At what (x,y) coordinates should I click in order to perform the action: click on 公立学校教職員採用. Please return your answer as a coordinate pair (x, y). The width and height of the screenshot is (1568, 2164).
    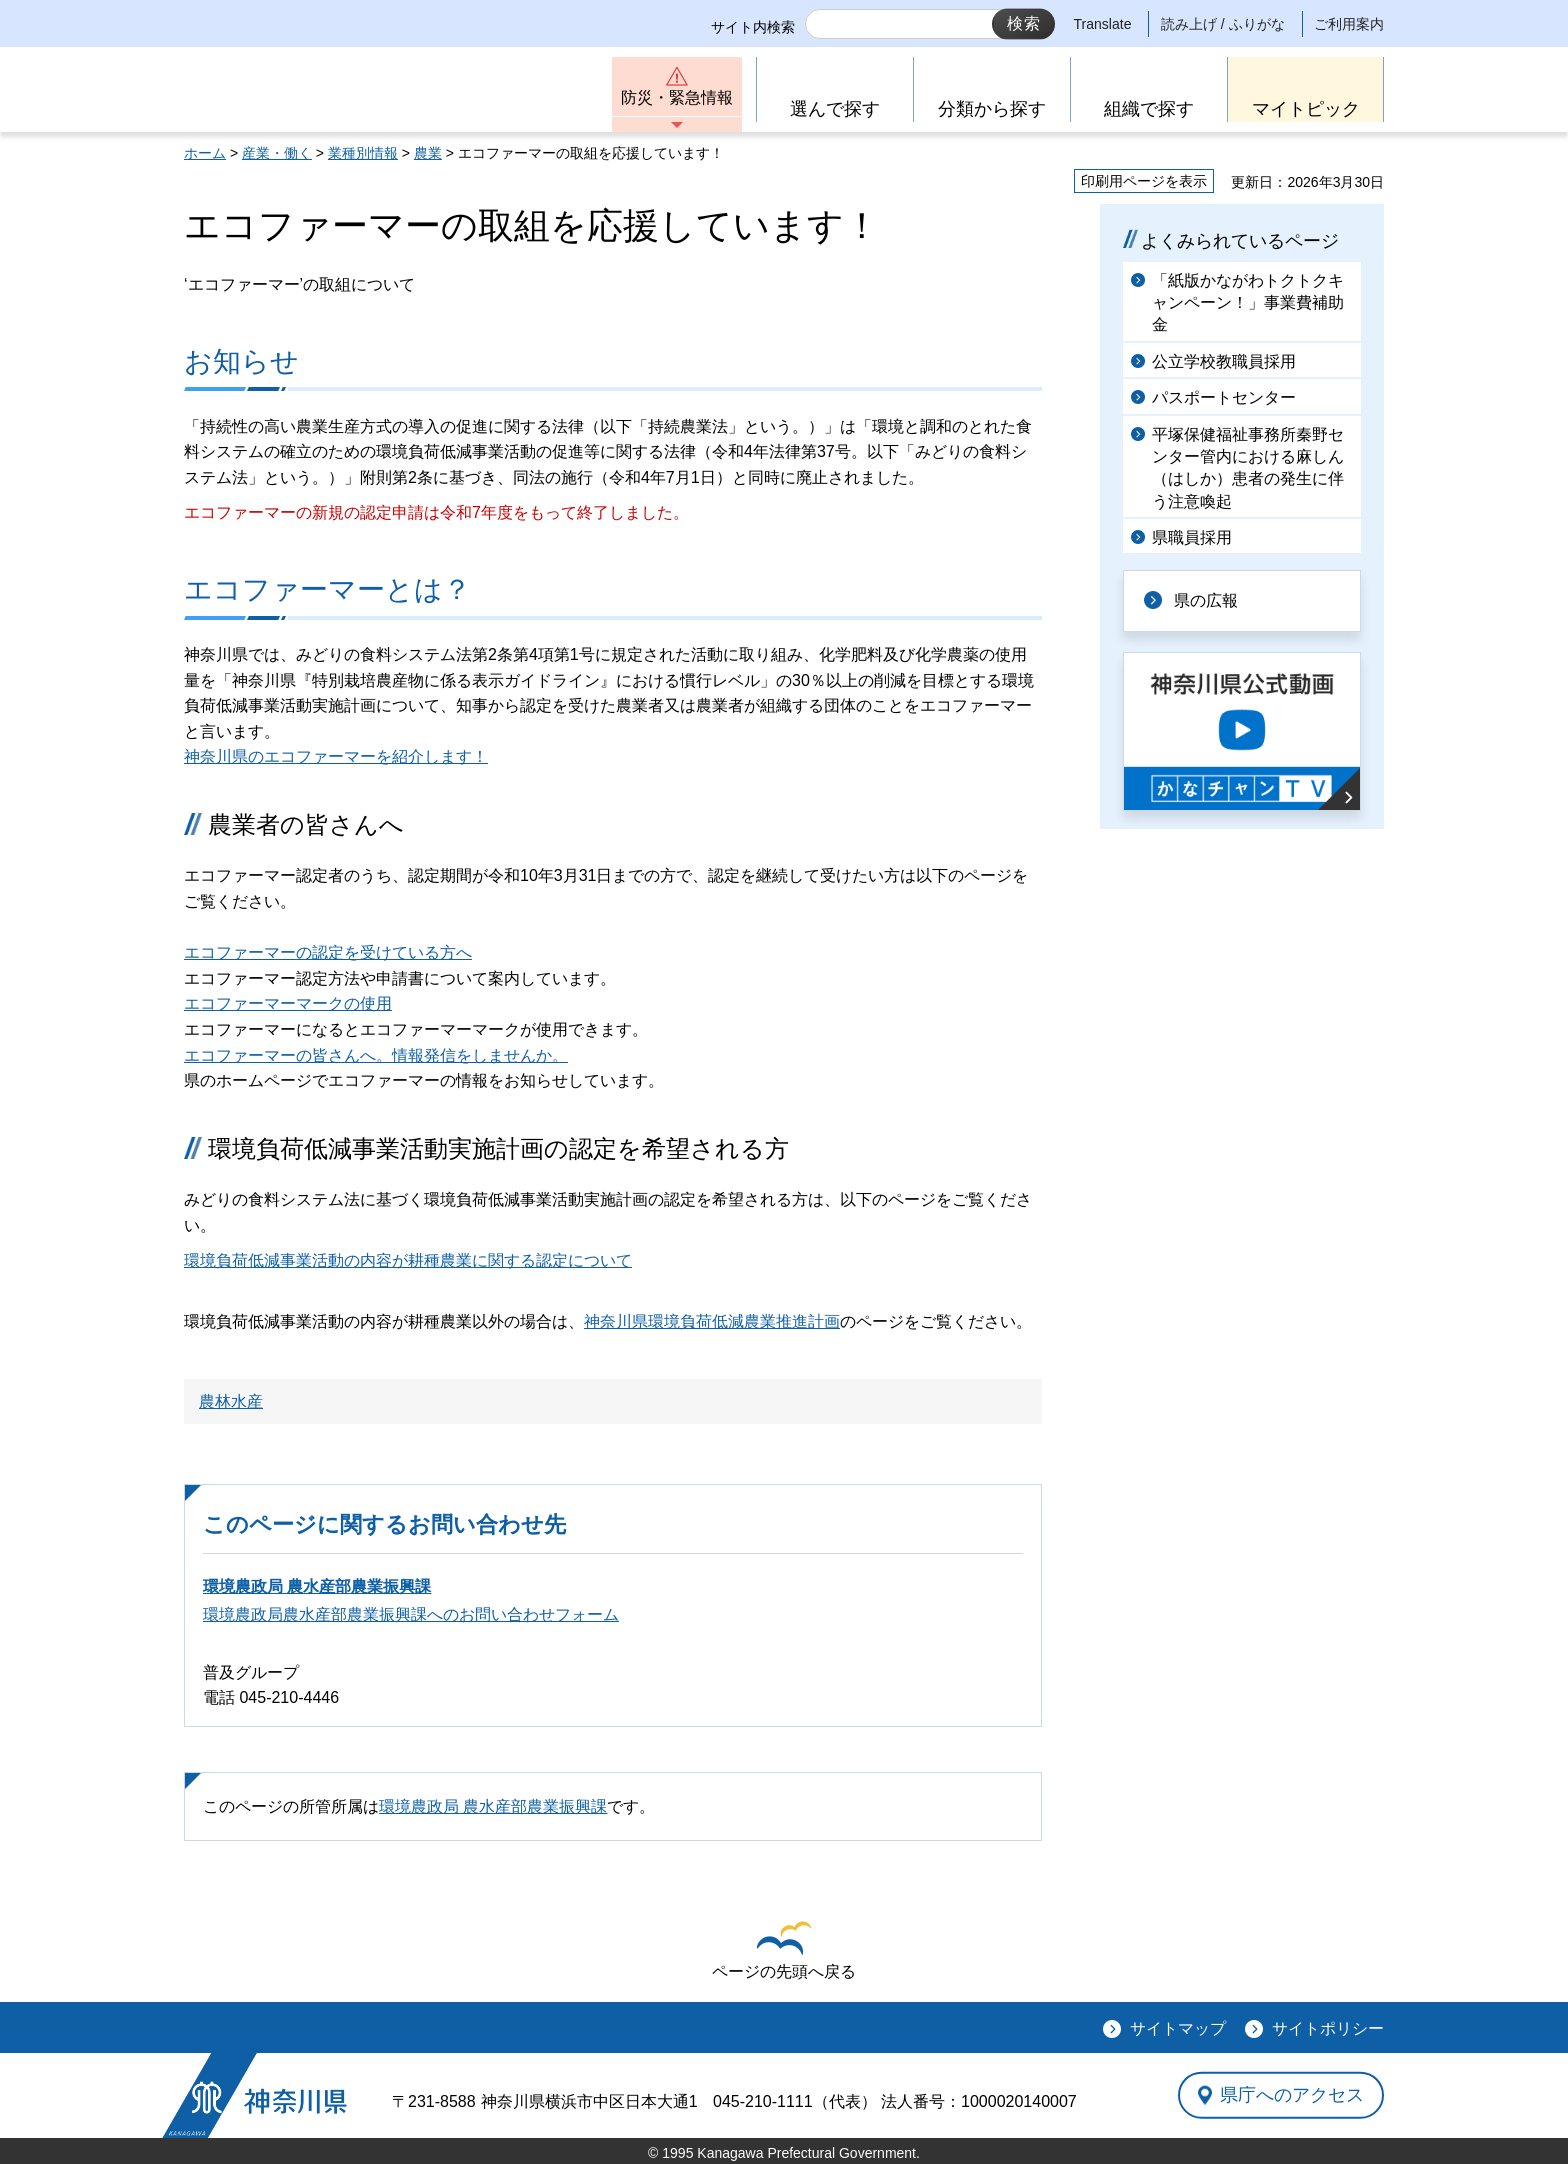
    Looking at the image, I should click on (1224, 361).